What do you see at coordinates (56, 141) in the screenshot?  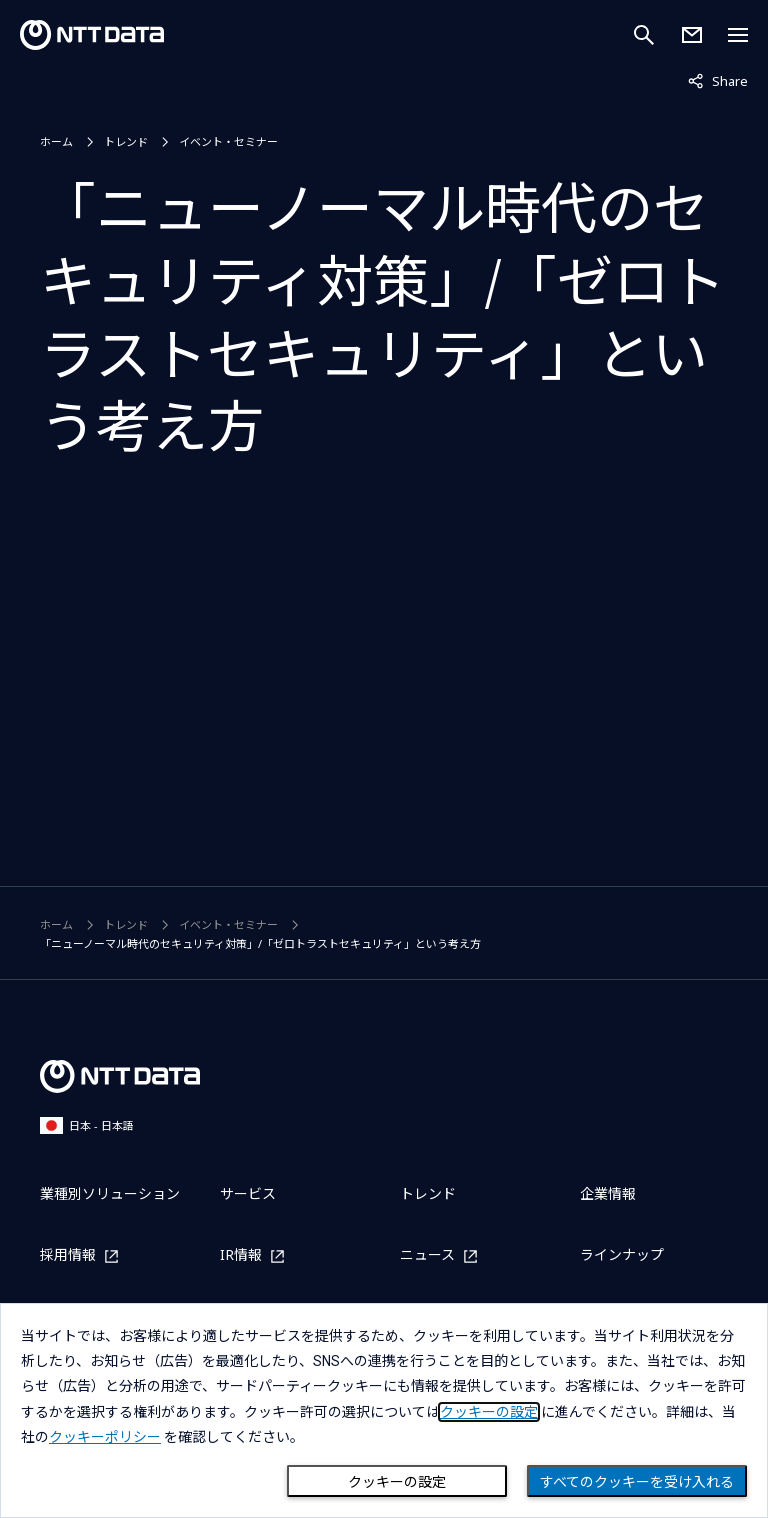 I see `ホーム` at bounding box center [56, 141].